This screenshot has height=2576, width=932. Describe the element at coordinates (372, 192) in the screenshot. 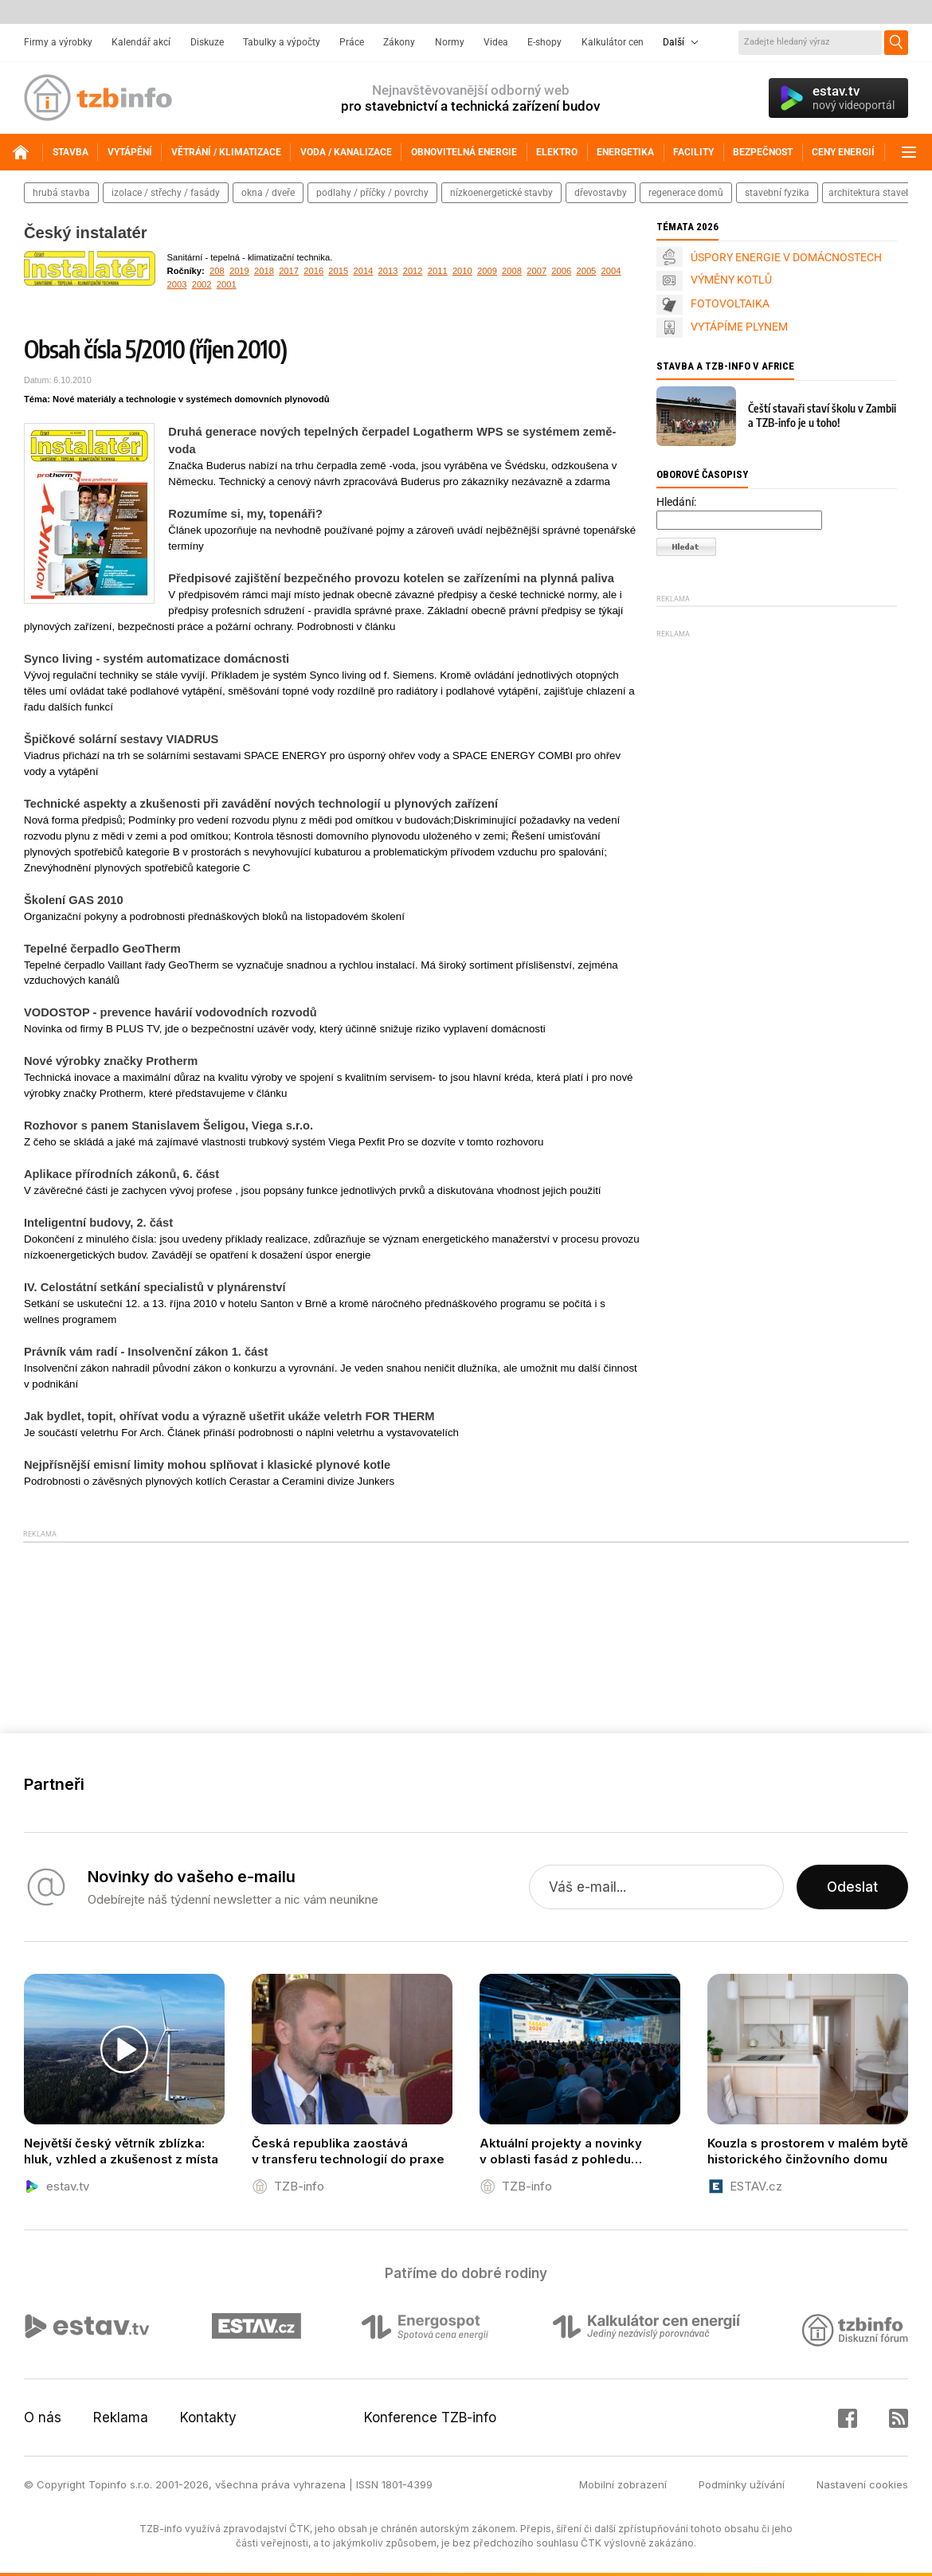

I see `podlahy / příčky / povrchy` at that location.